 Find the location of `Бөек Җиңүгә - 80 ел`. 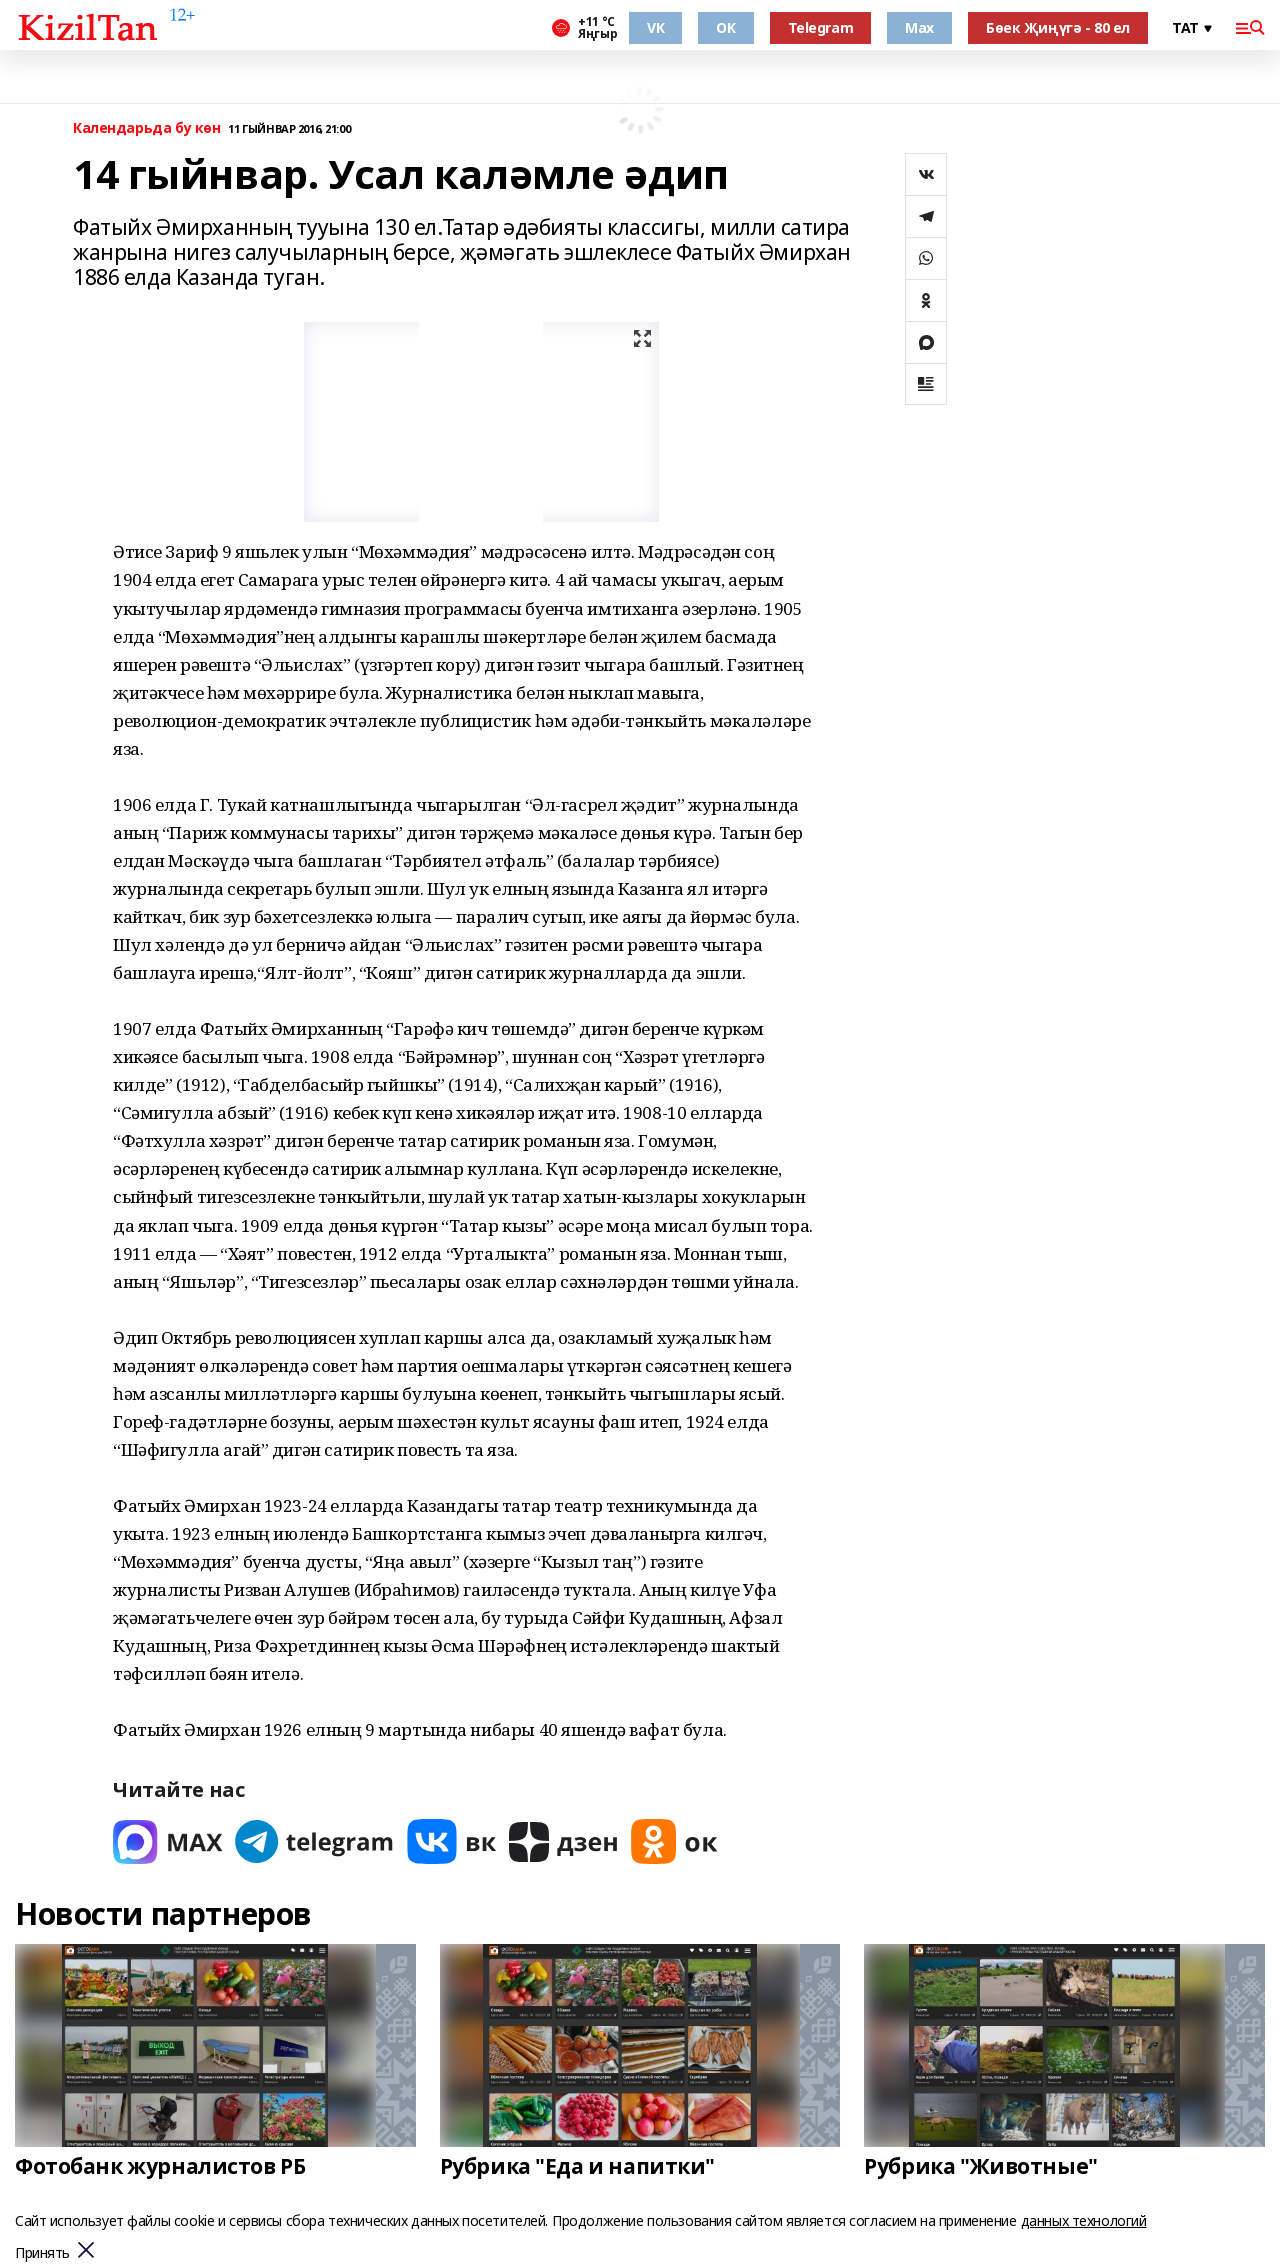

Бөек Җиңүгә - 80 ел is located at coordinates (1058, 27).